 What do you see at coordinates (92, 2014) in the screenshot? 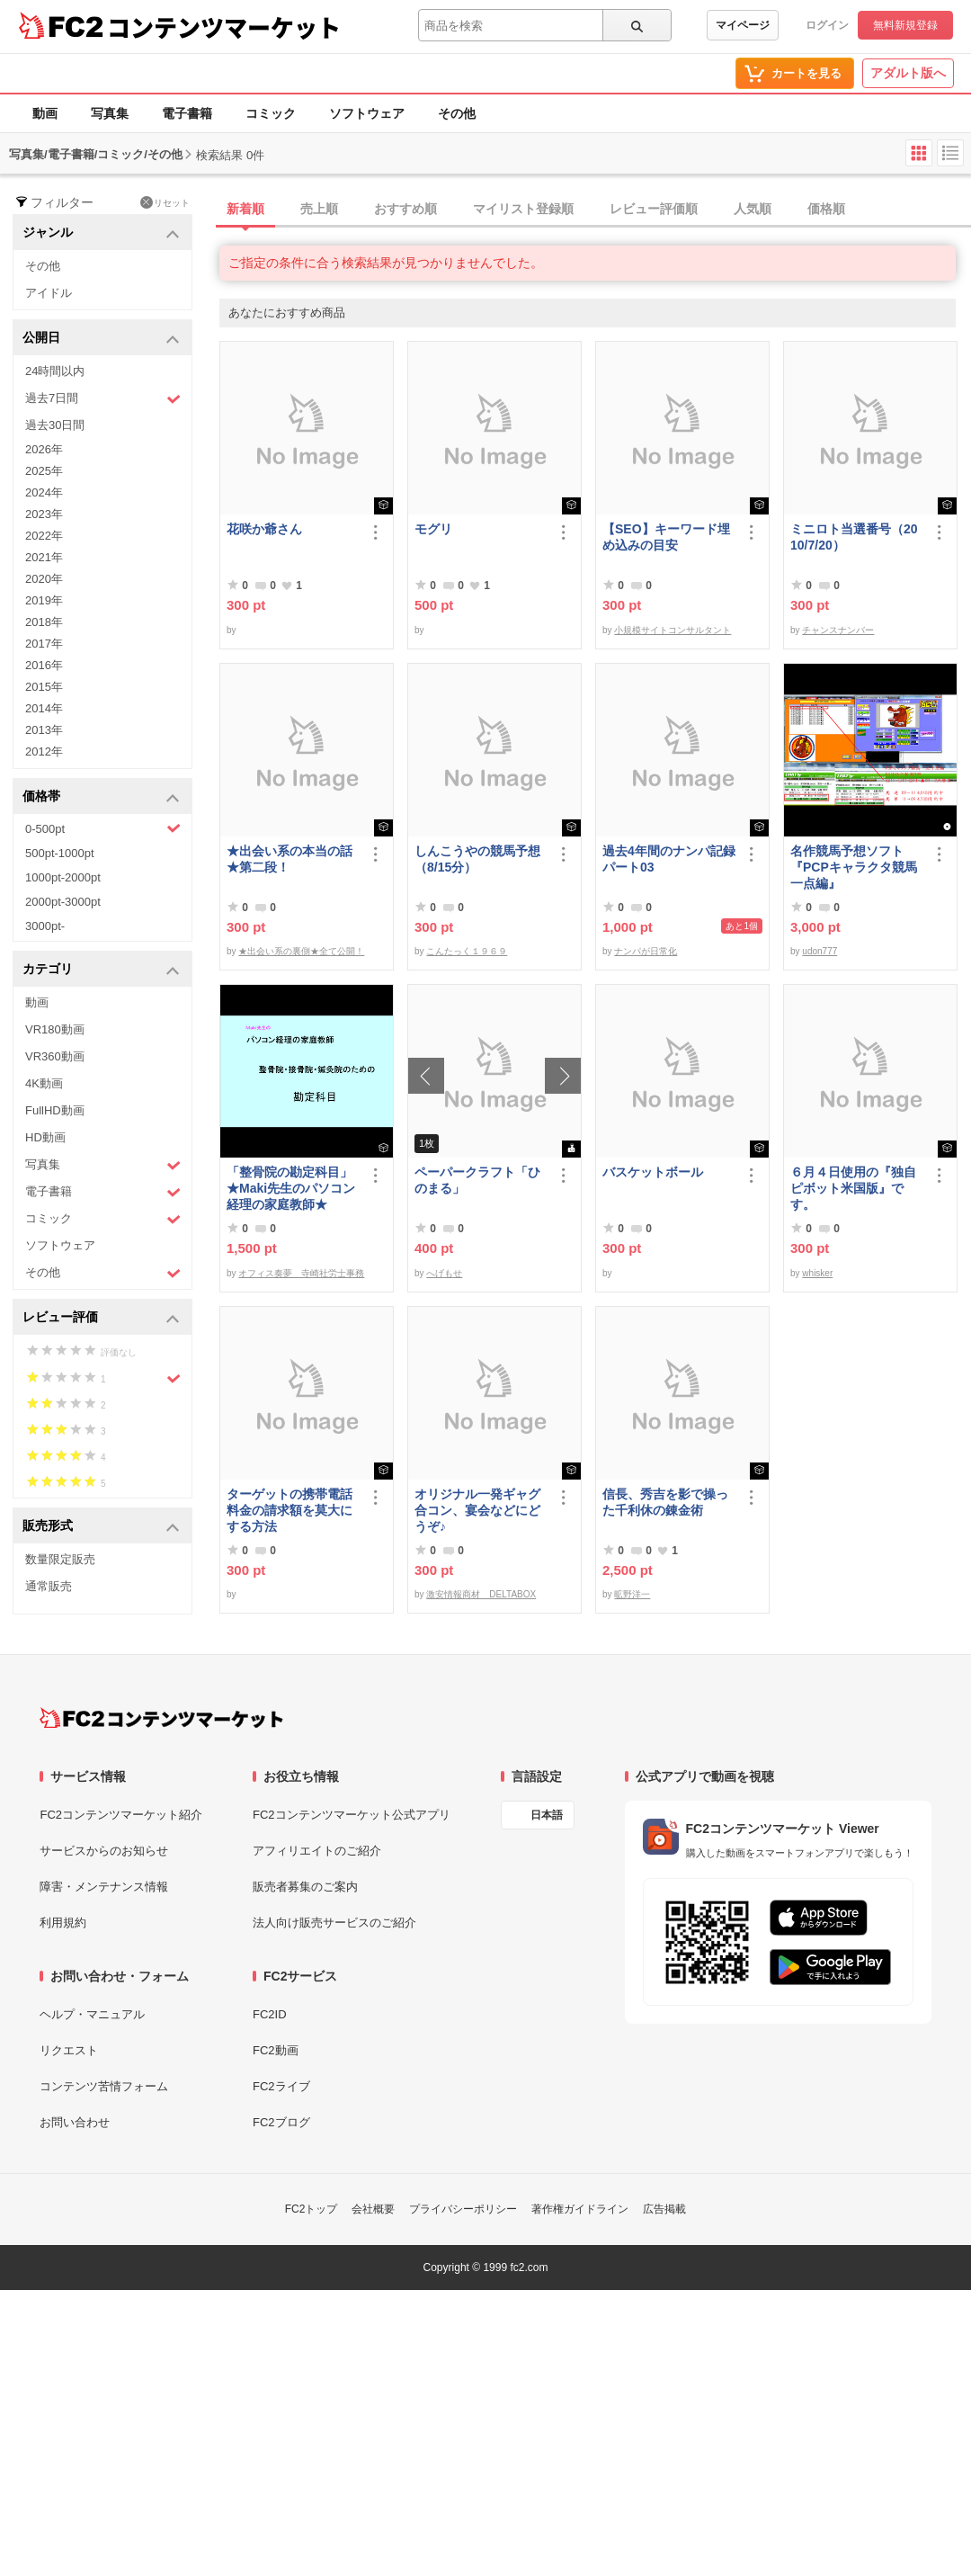
I see `ヘルプ・マニュアル` at bounding box center [92, 2014].